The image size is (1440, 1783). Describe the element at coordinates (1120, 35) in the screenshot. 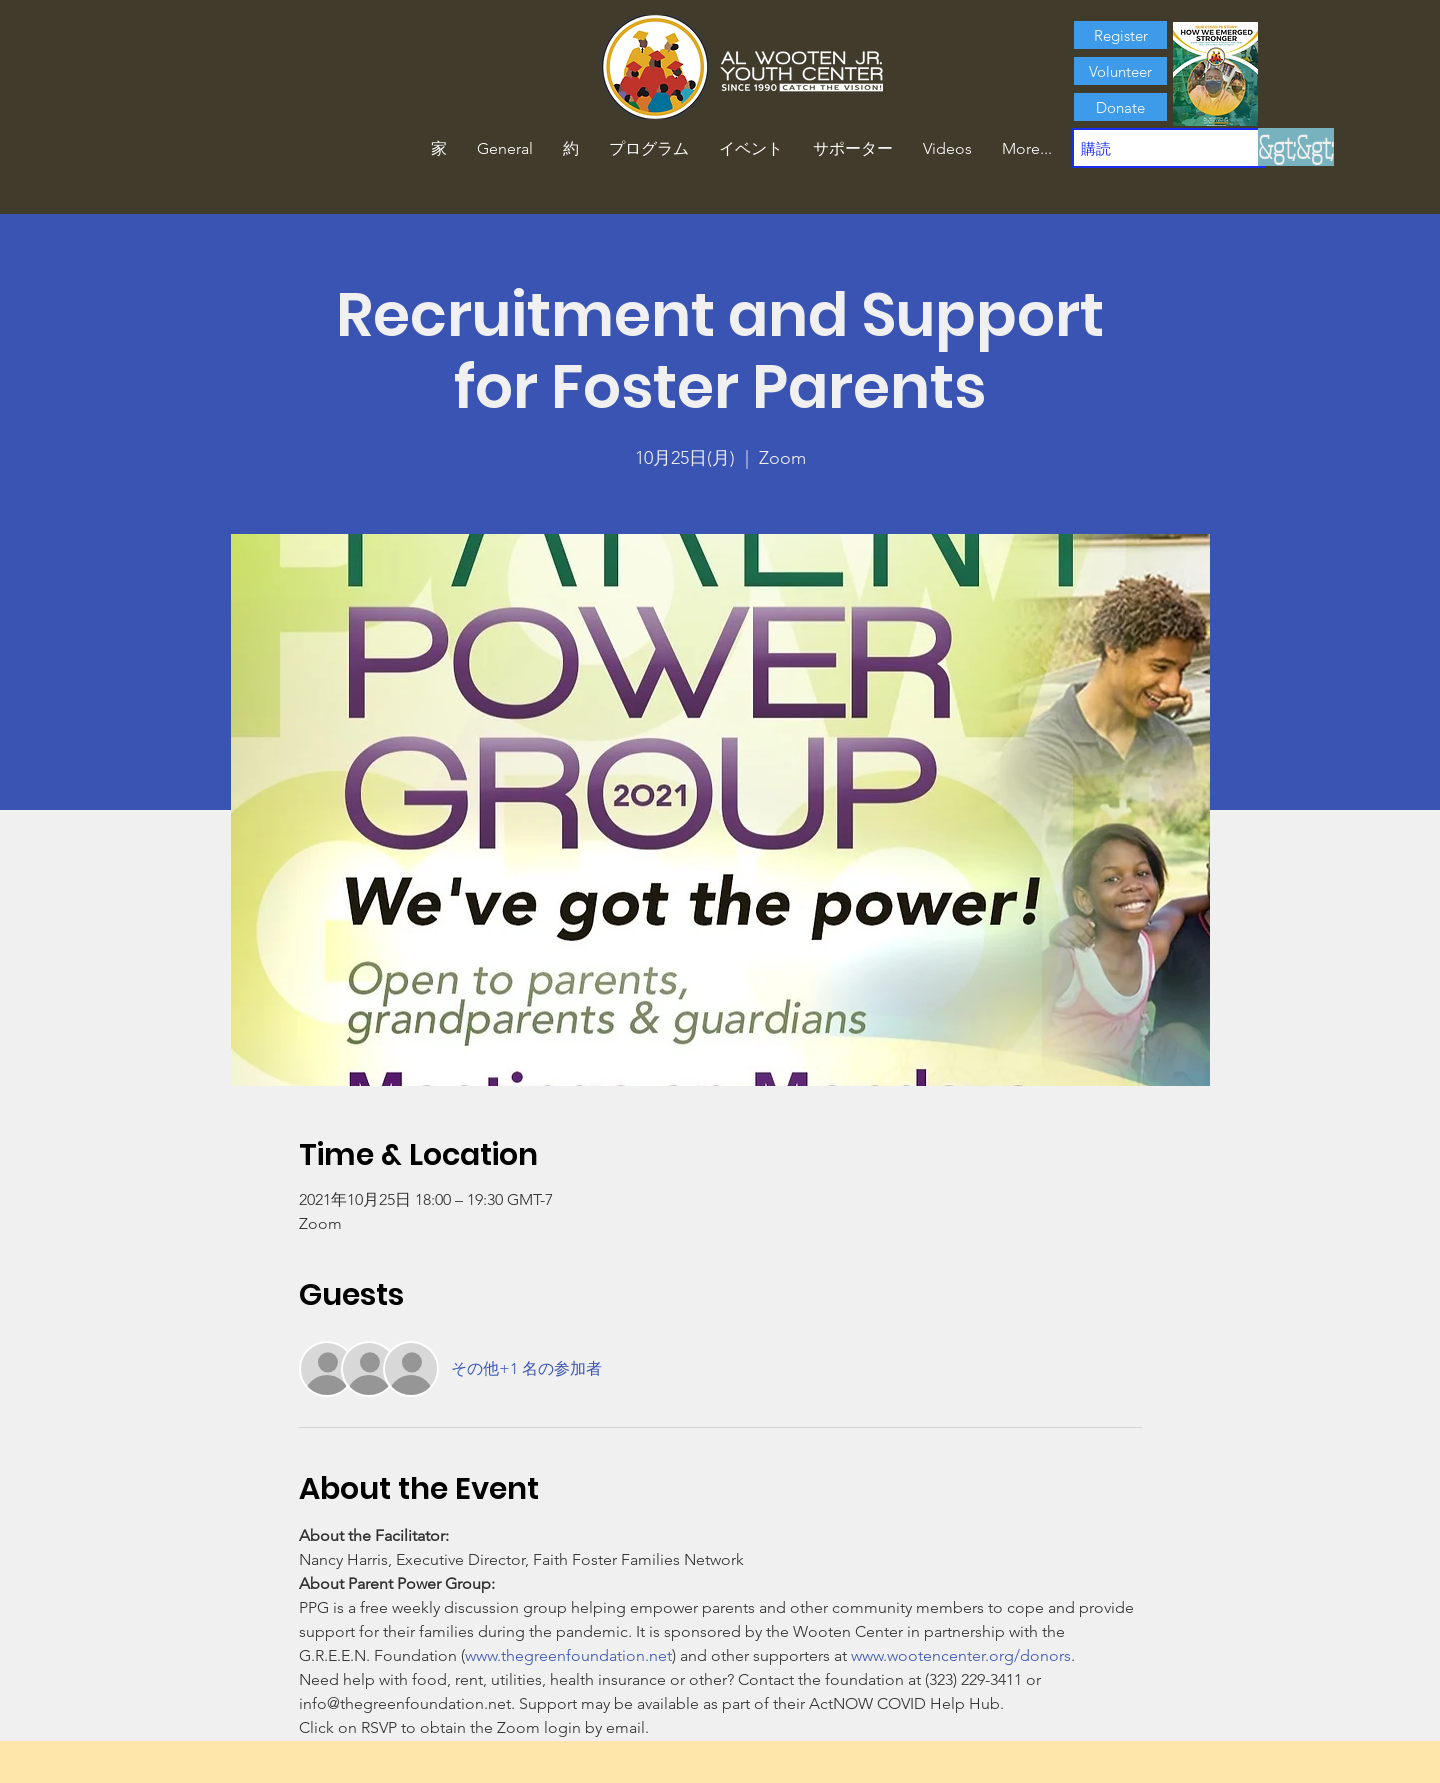

I see `[Register]` at that location.